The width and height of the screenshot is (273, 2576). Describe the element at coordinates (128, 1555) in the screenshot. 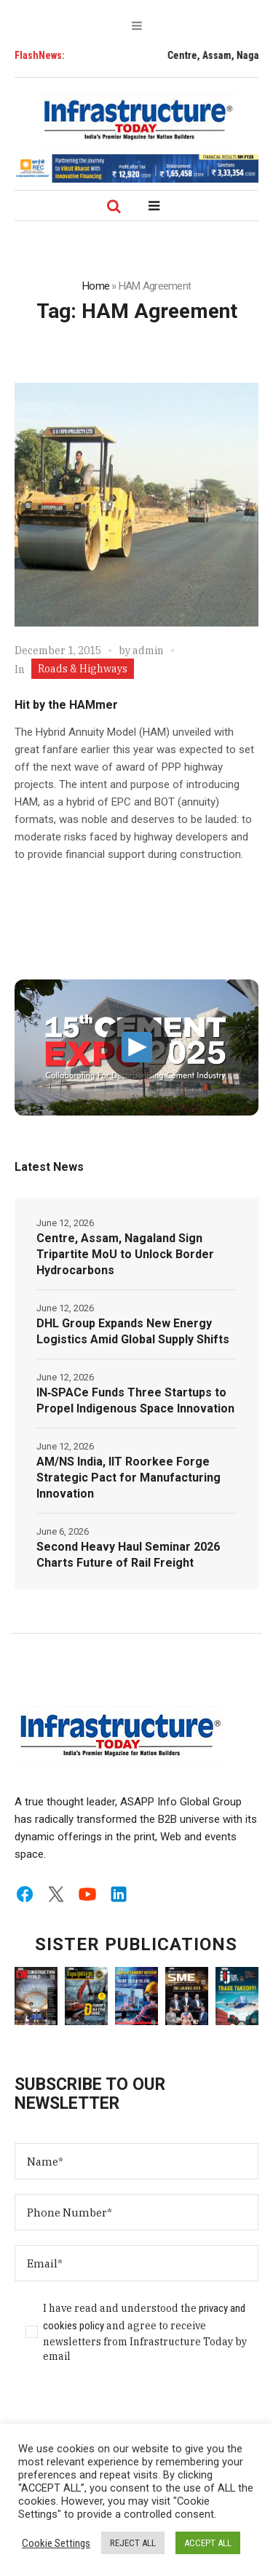

I see `Second Heavy Haul Seminar 2026 Charts Future of Rail Freight` at that location.